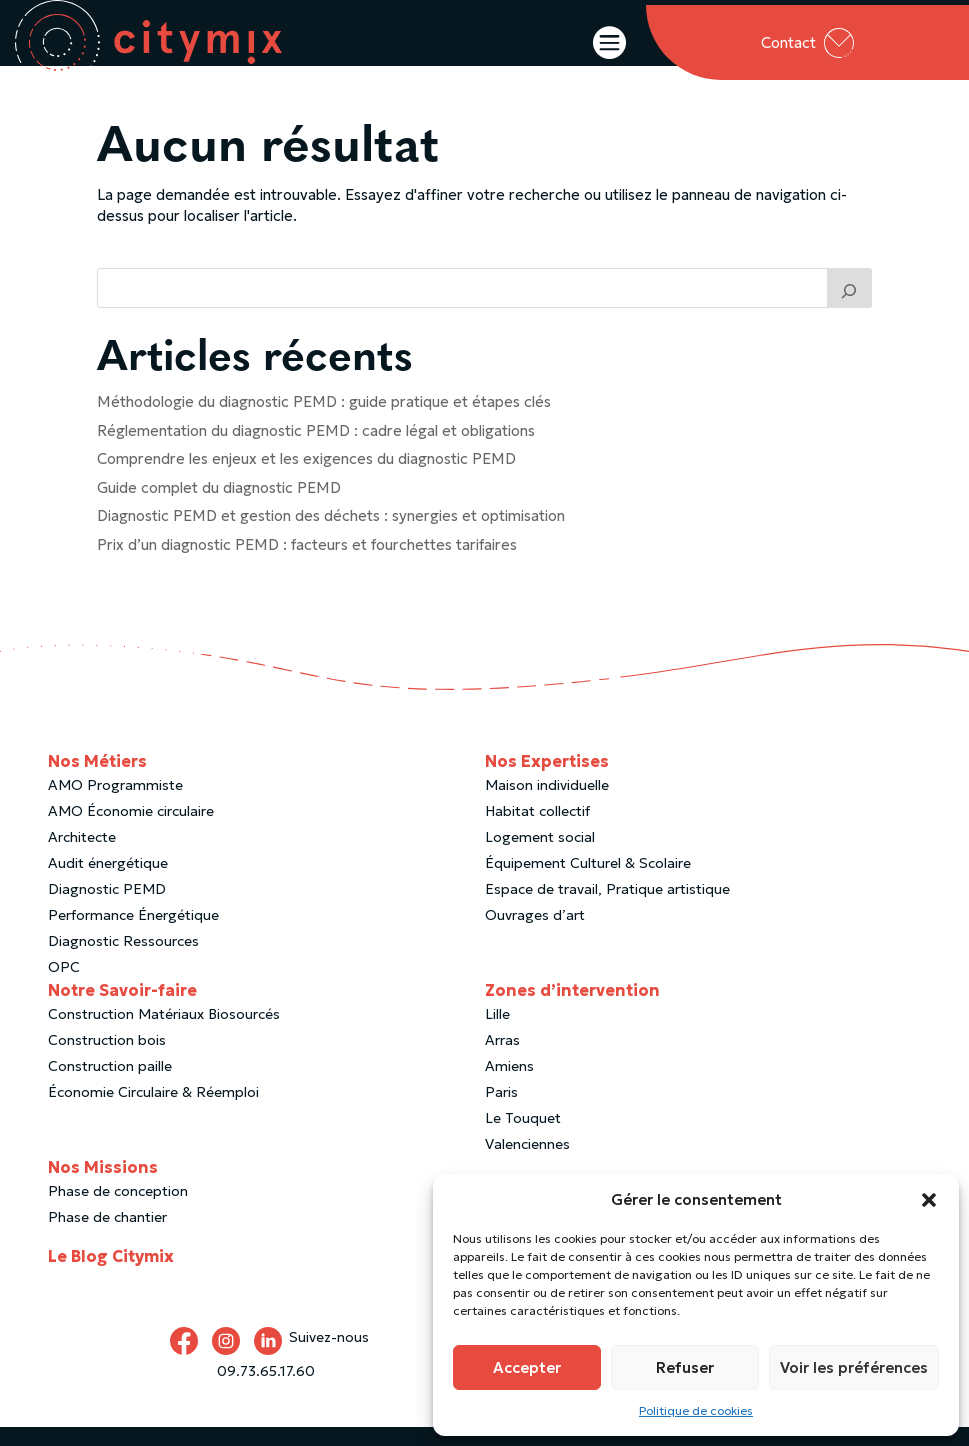  What do you see at coordinates (331, 534) in the screenshot?
I see `Diagnostic PEMD et gestion des déchets : synergies et optimisation` at bounding box center [331, 534].